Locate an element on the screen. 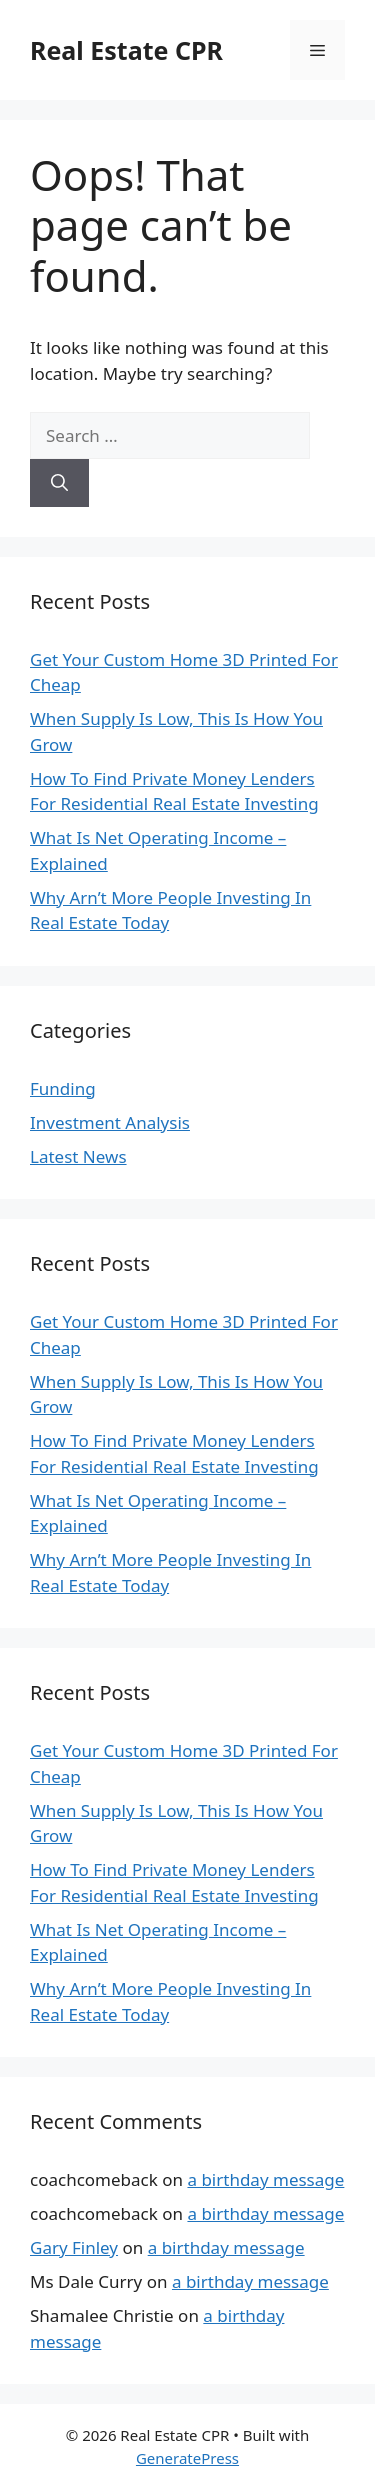 The height and width of the screenshot is (2489, 375). Gary Finley is located at coordinates (74, 2247).